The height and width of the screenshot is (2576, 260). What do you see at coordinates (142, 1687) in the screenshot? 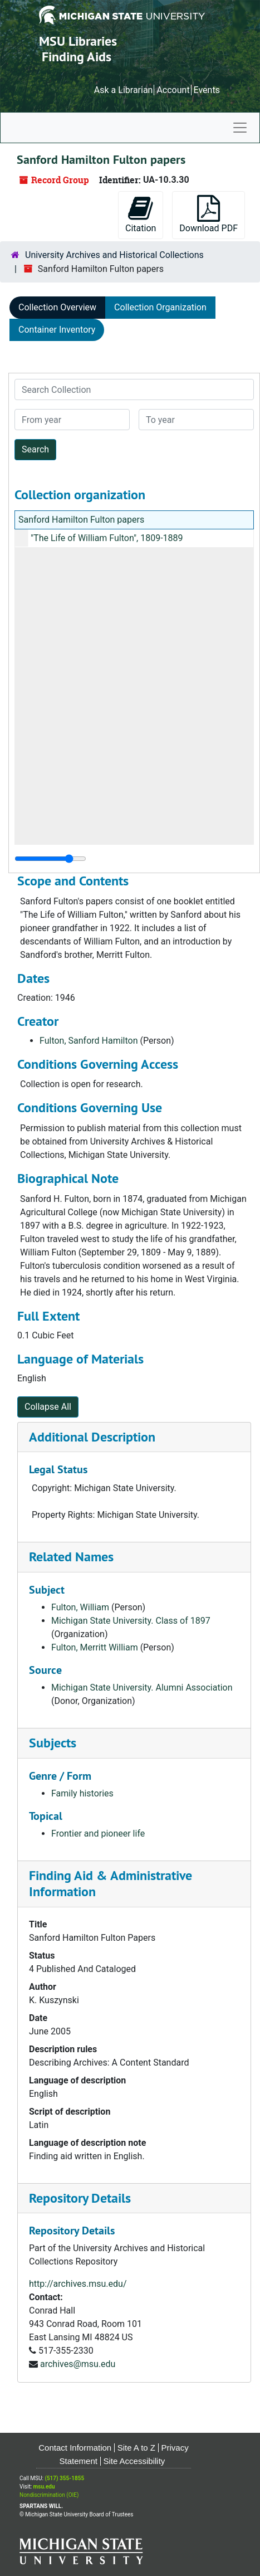
I see `Michigan State University. Alumni Association` at bounding box center [142, 1687].